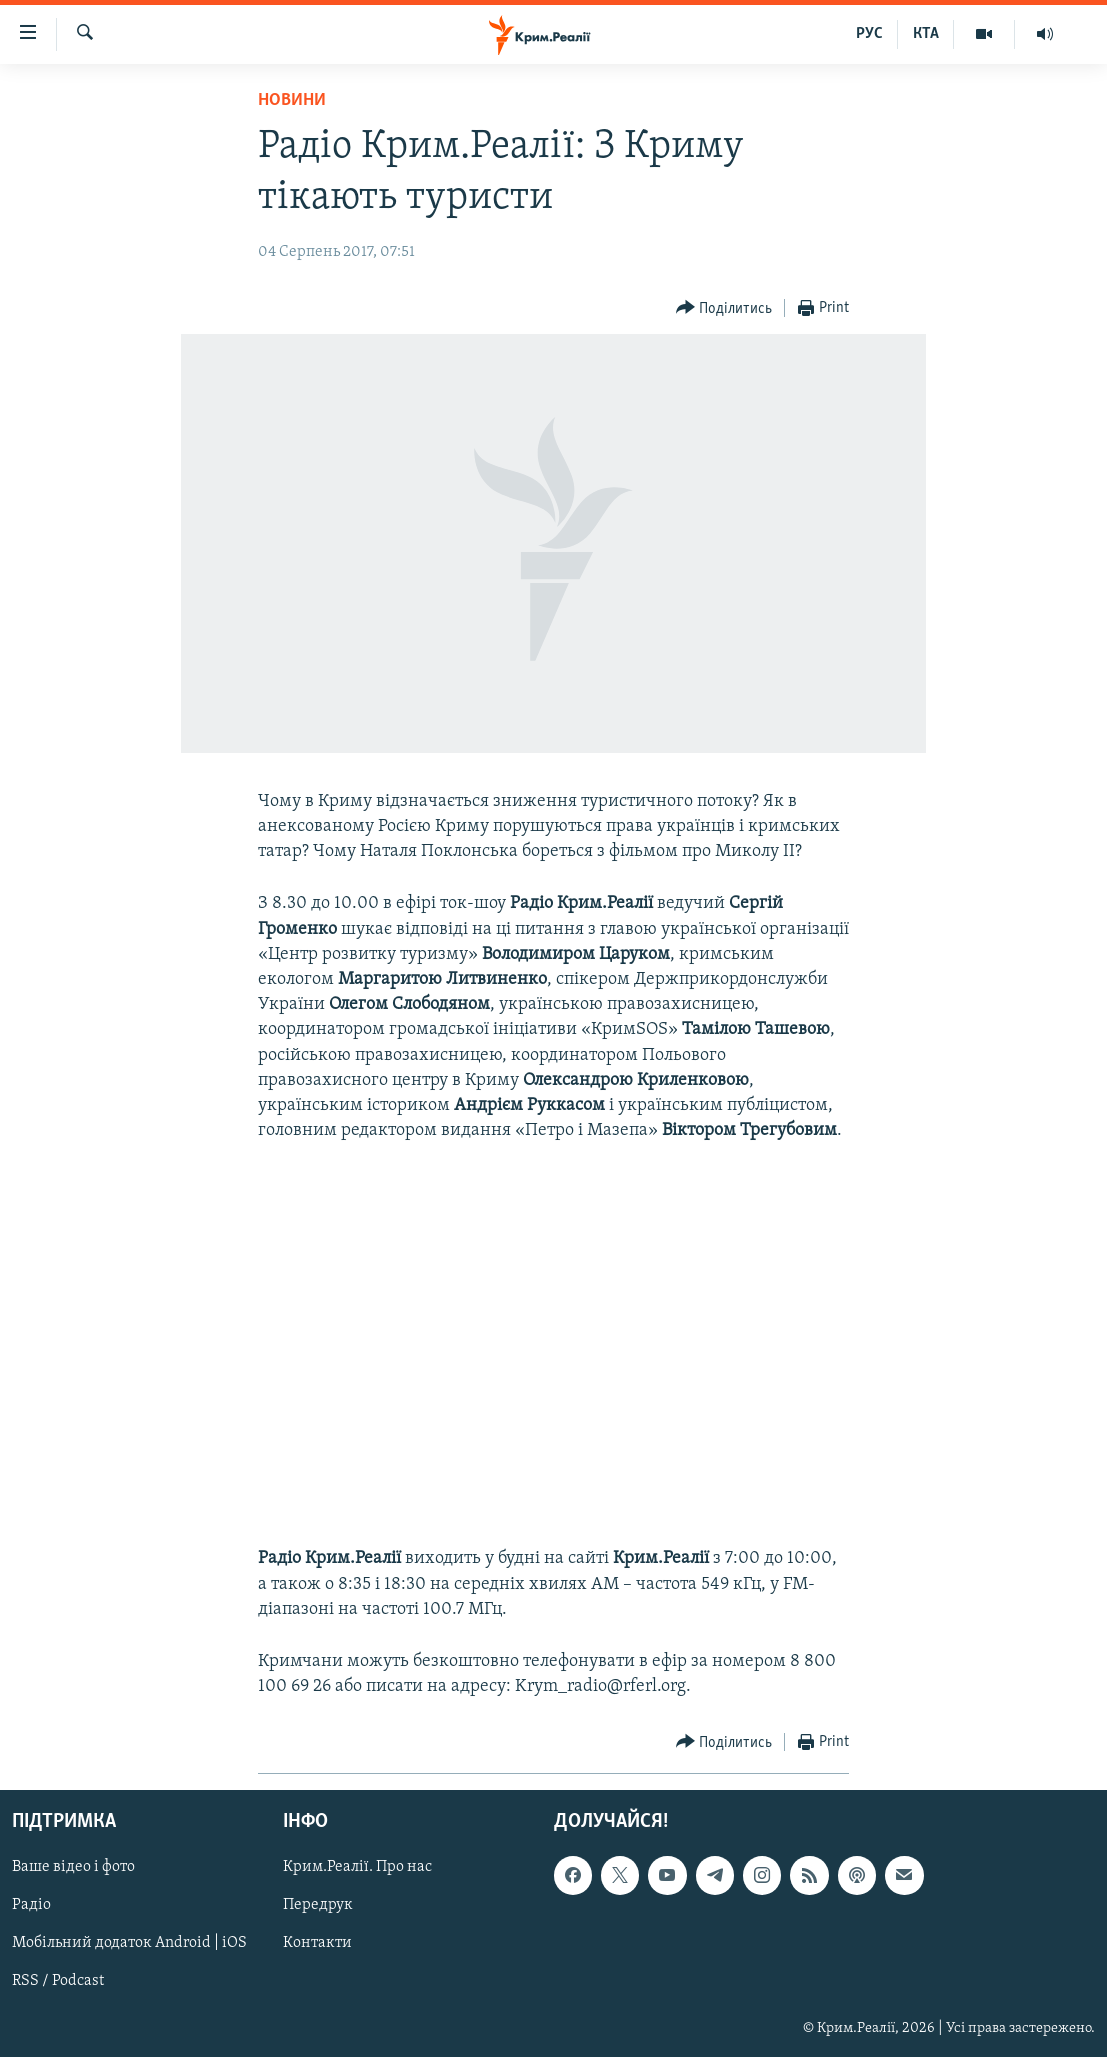  I want to click on Ваше відео і фото, so click(73, 1867).